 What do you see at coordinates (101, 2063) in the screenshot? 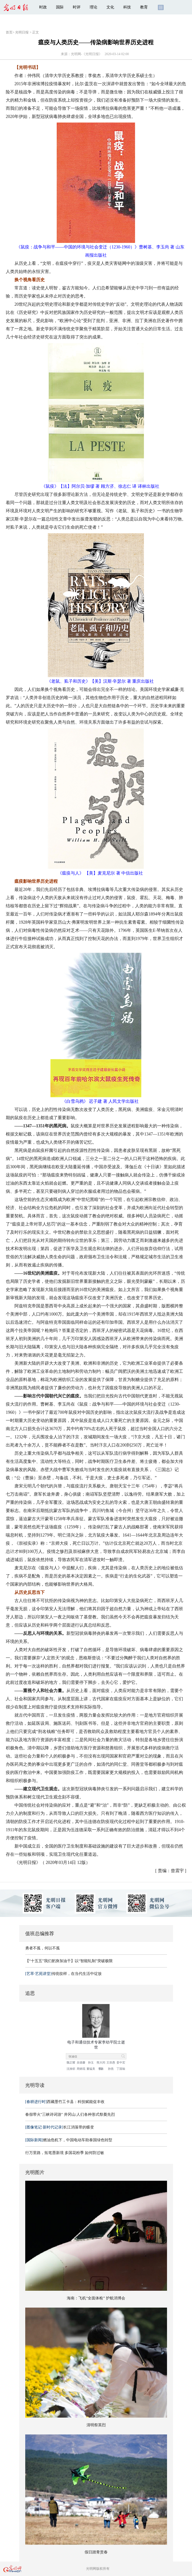
I see `熊大闰院` at bounding box center [101, 2063].